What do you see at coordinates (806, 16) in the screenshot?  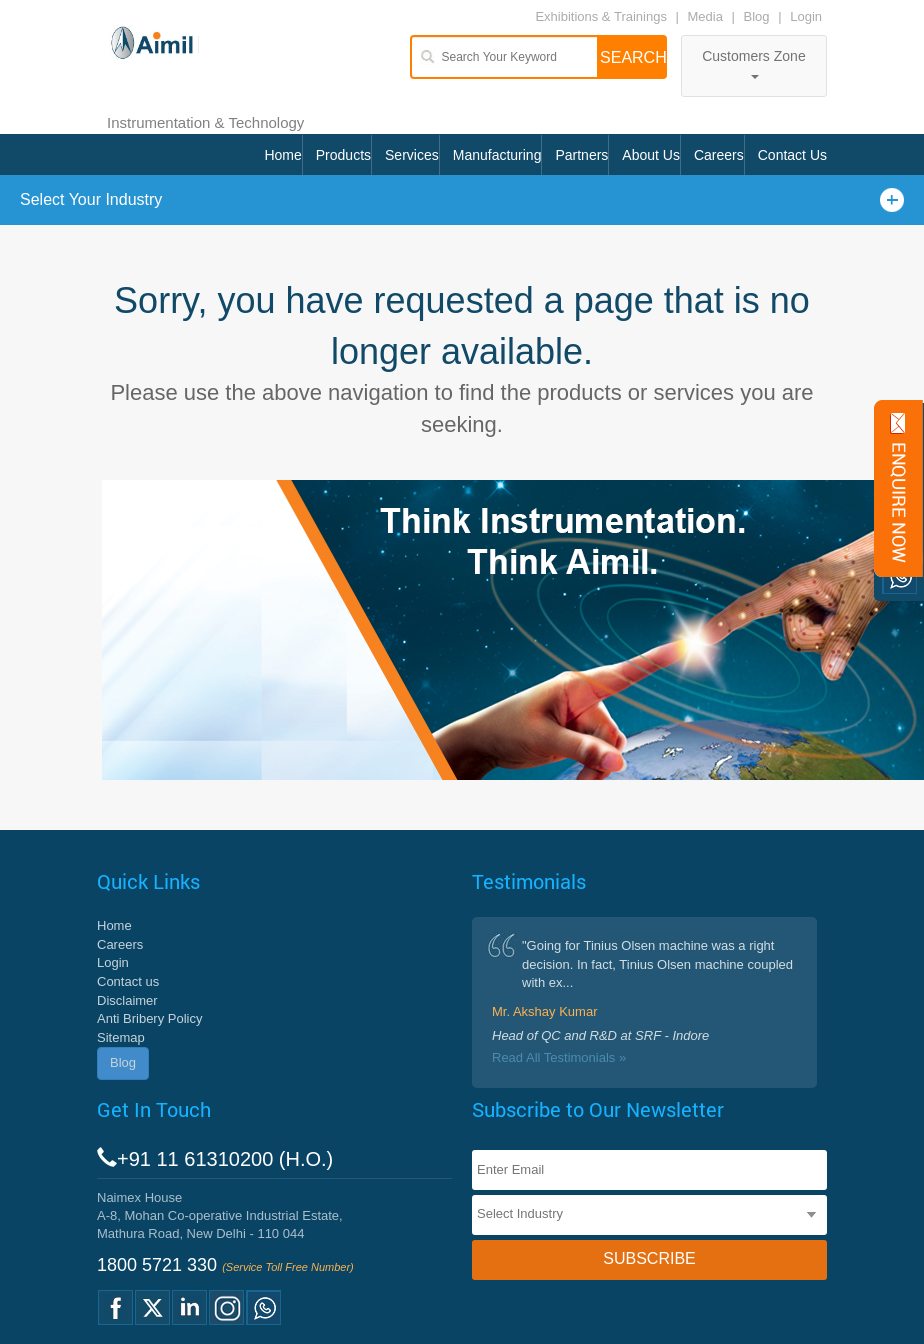 I see `Login` at bounding box center [806, 16].